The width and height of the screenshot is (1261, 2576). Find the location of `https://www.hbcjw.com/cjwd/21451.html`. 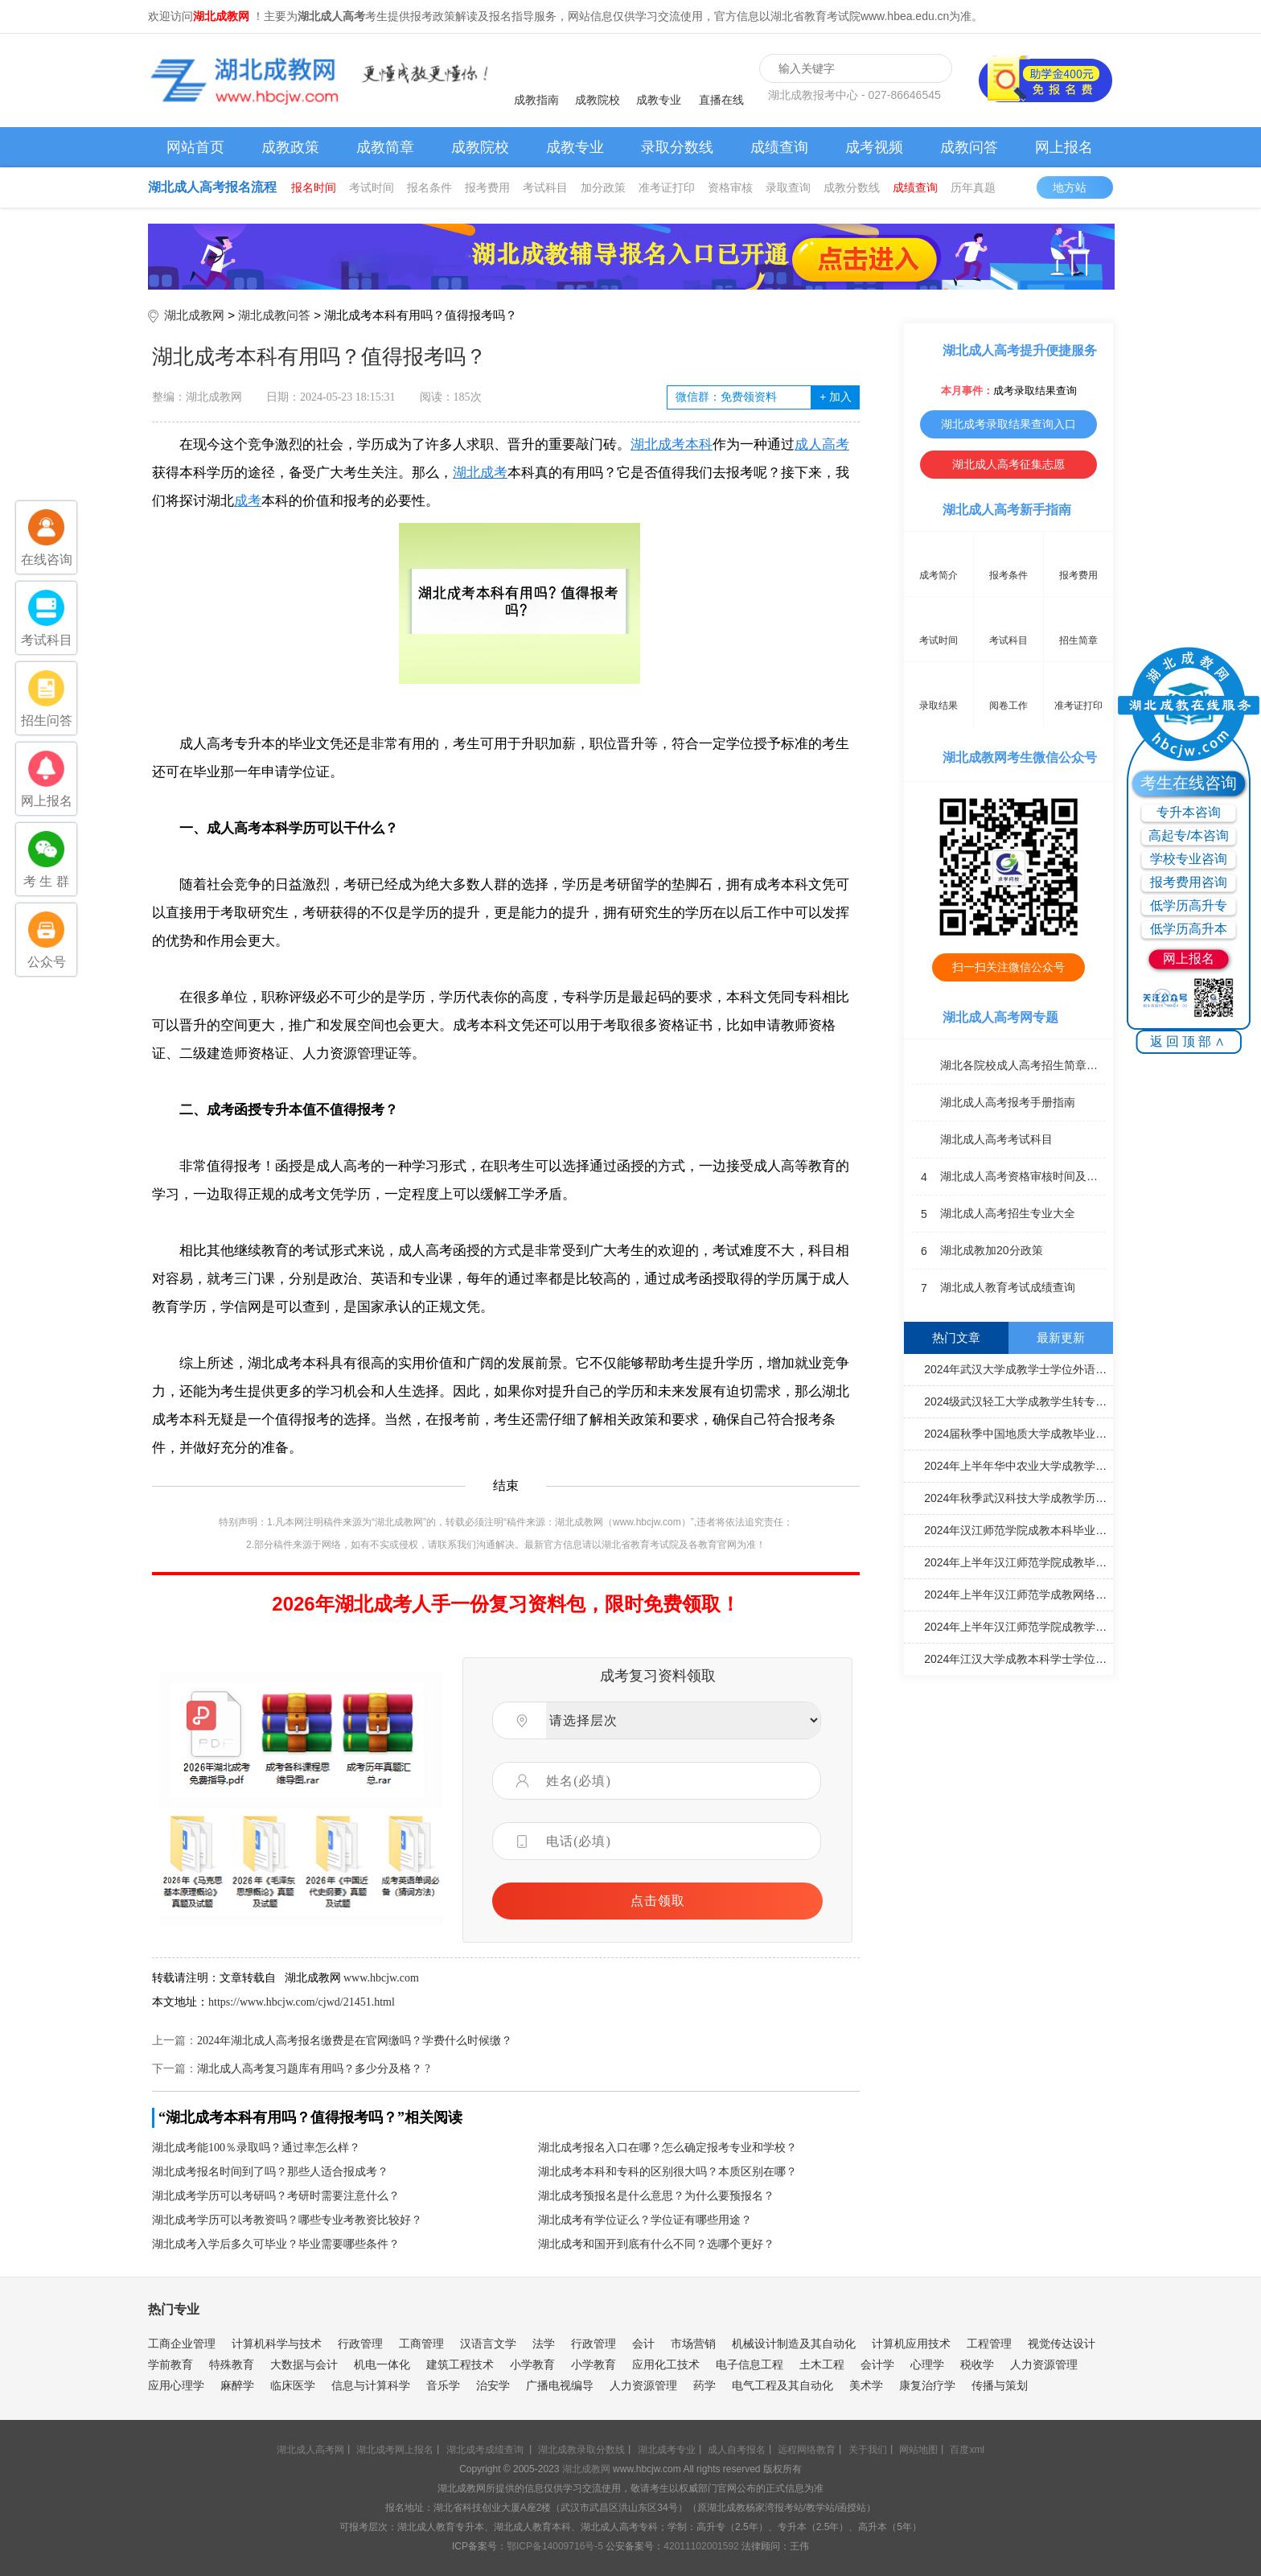

https://www.hbcjw.com/cjwd/21451.html is located at coordinates (301, 2002).